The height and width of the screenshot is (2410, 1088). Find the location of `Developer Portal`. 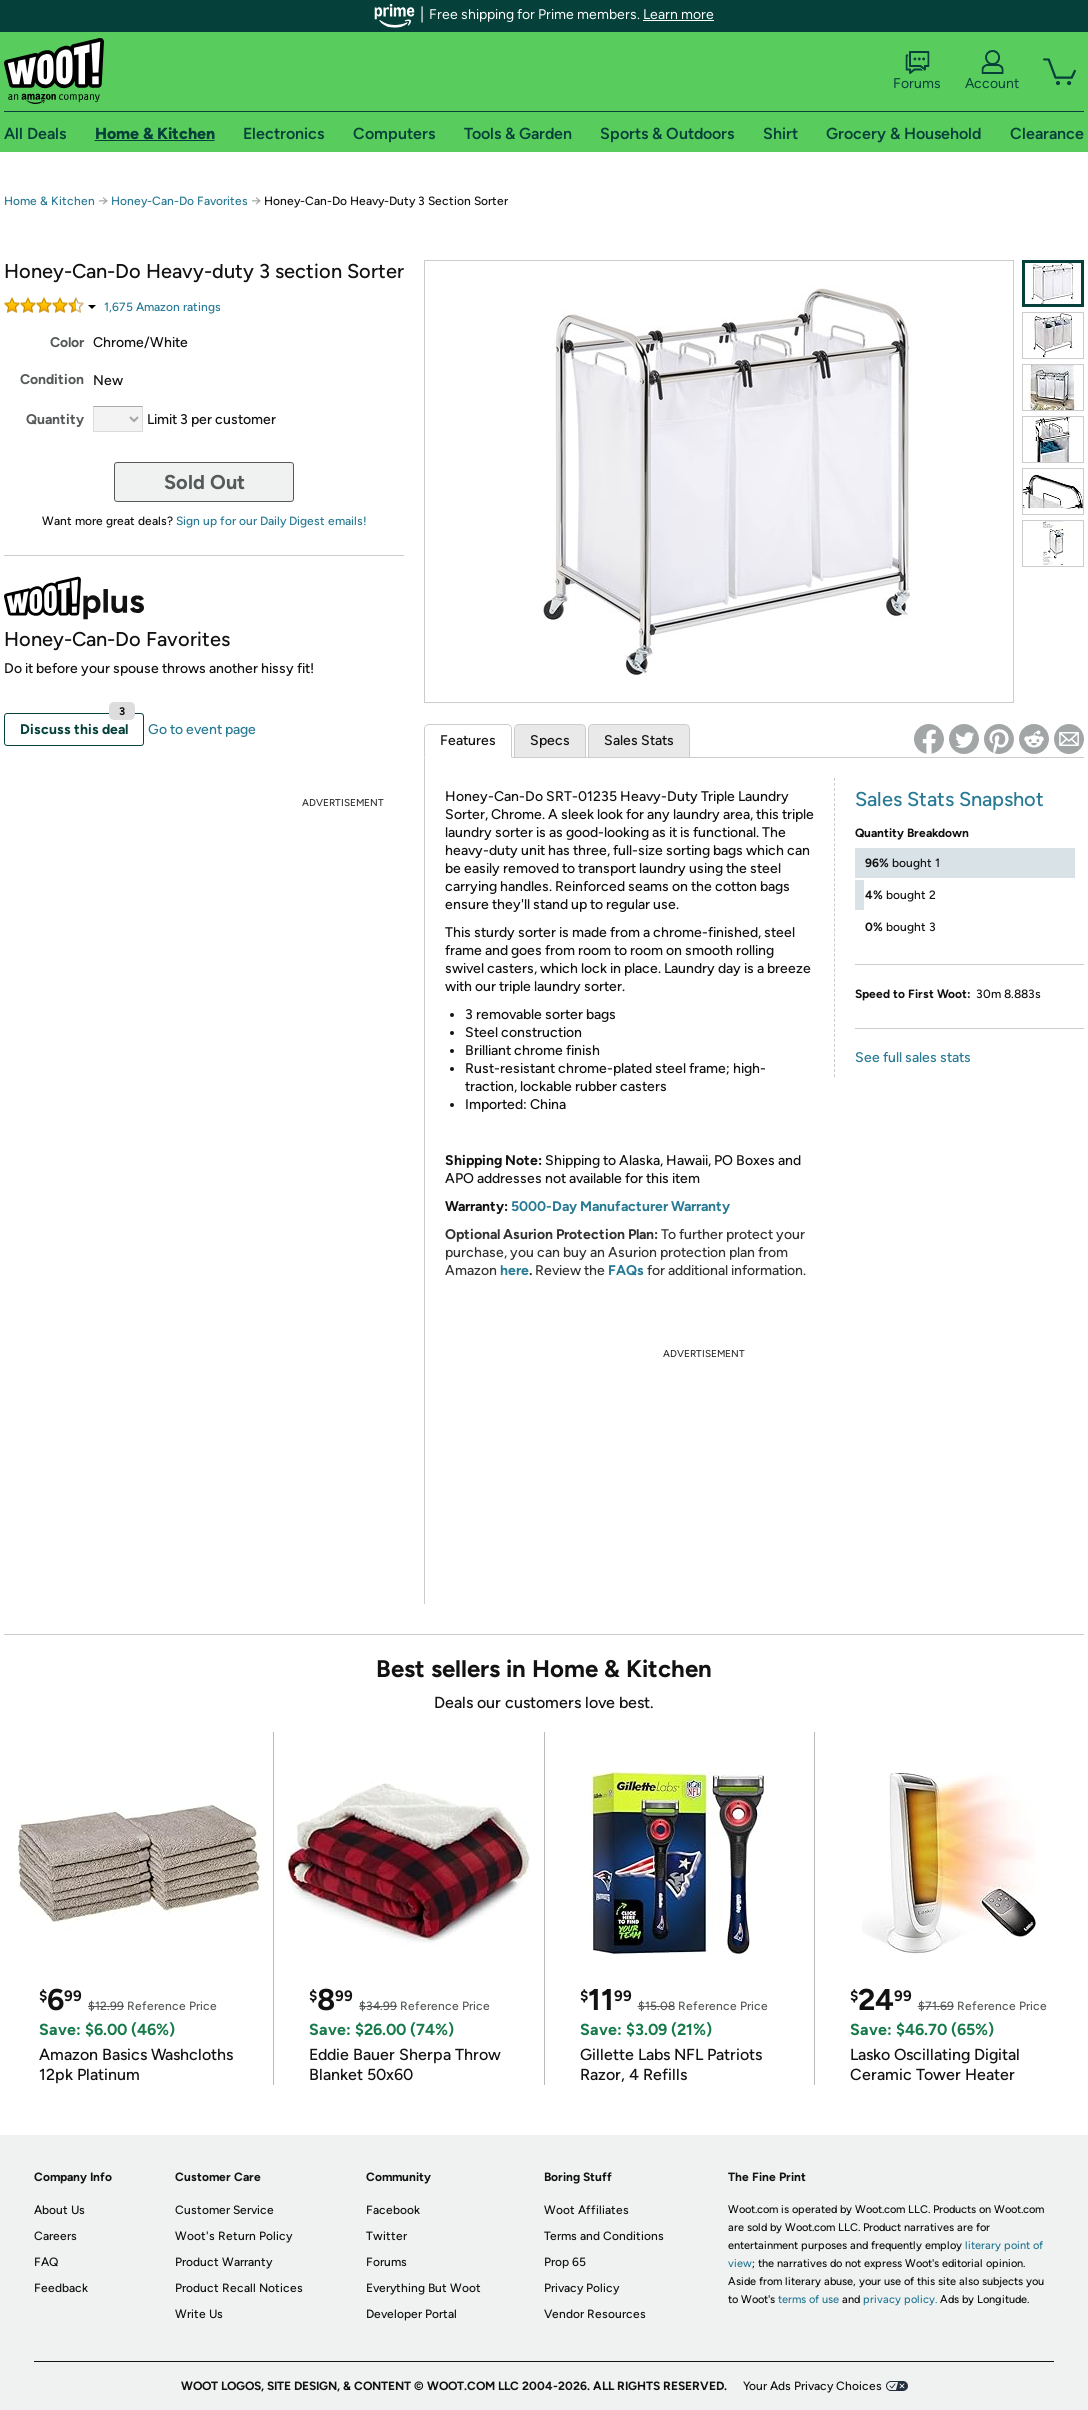

Developer Portal is located at coordinates (411, 2314).